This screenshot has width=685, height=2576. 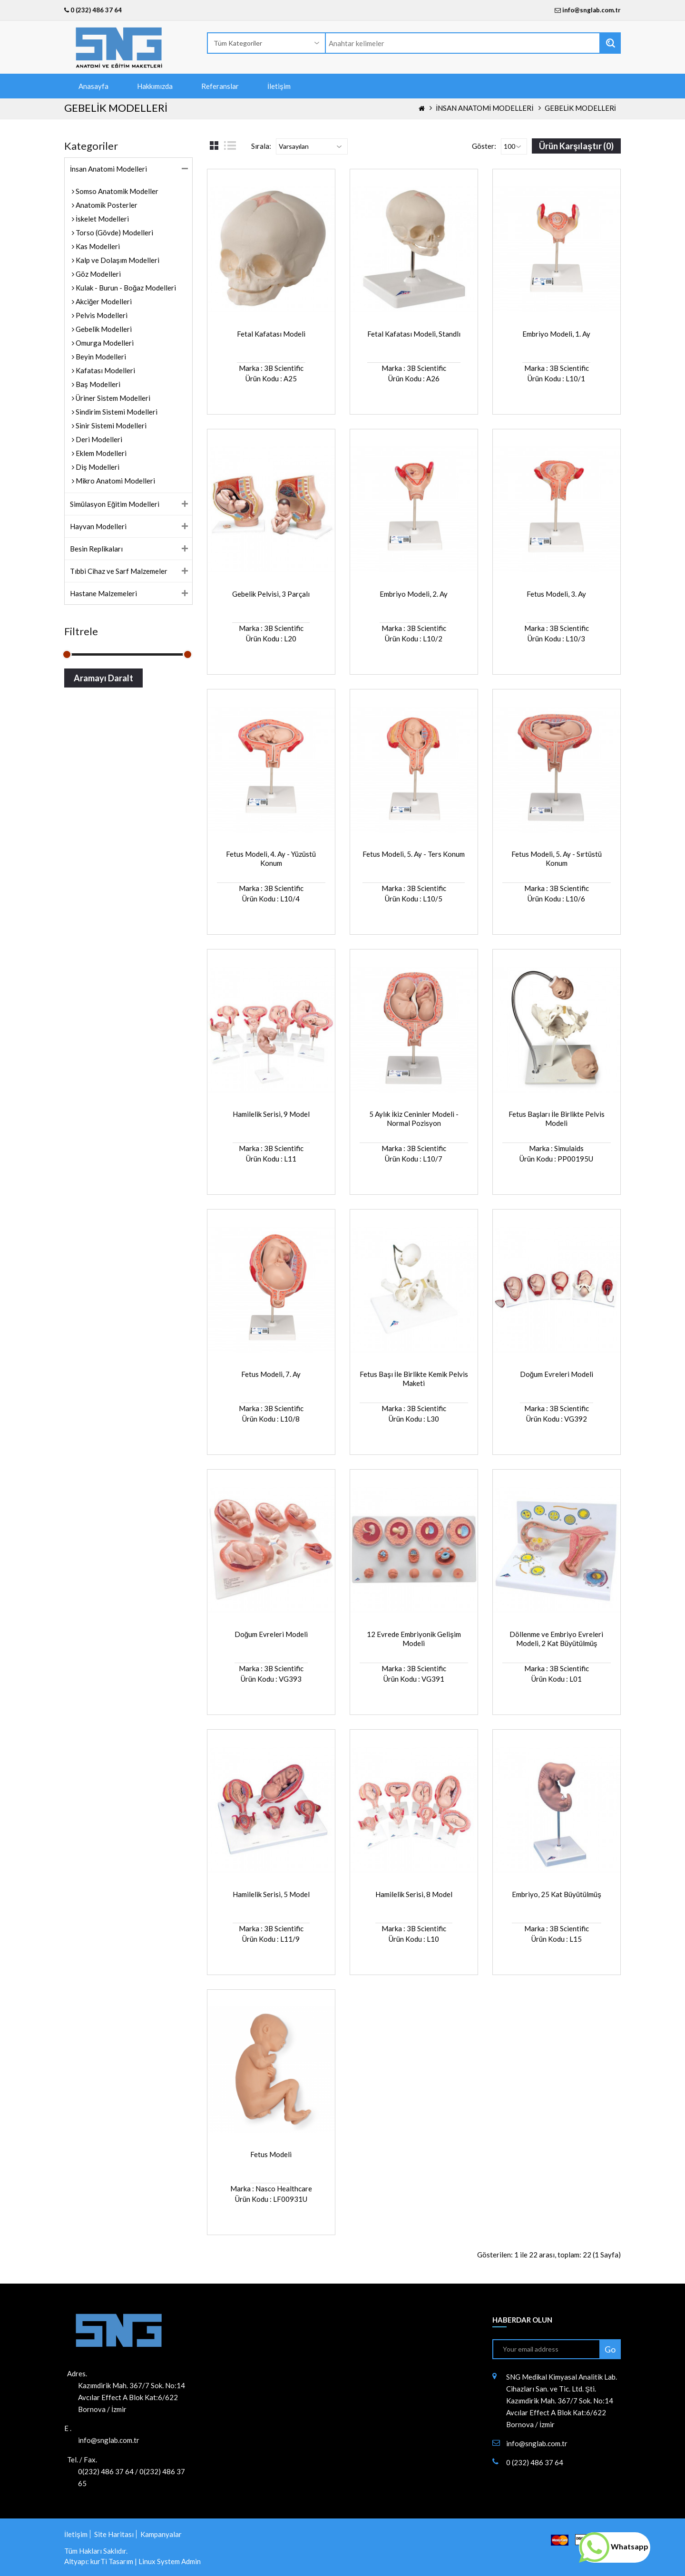 What do you see at coordinates (103, 678) in the screenshot?
I see `Aramayı Daralt` at bounding box center [103, 678].